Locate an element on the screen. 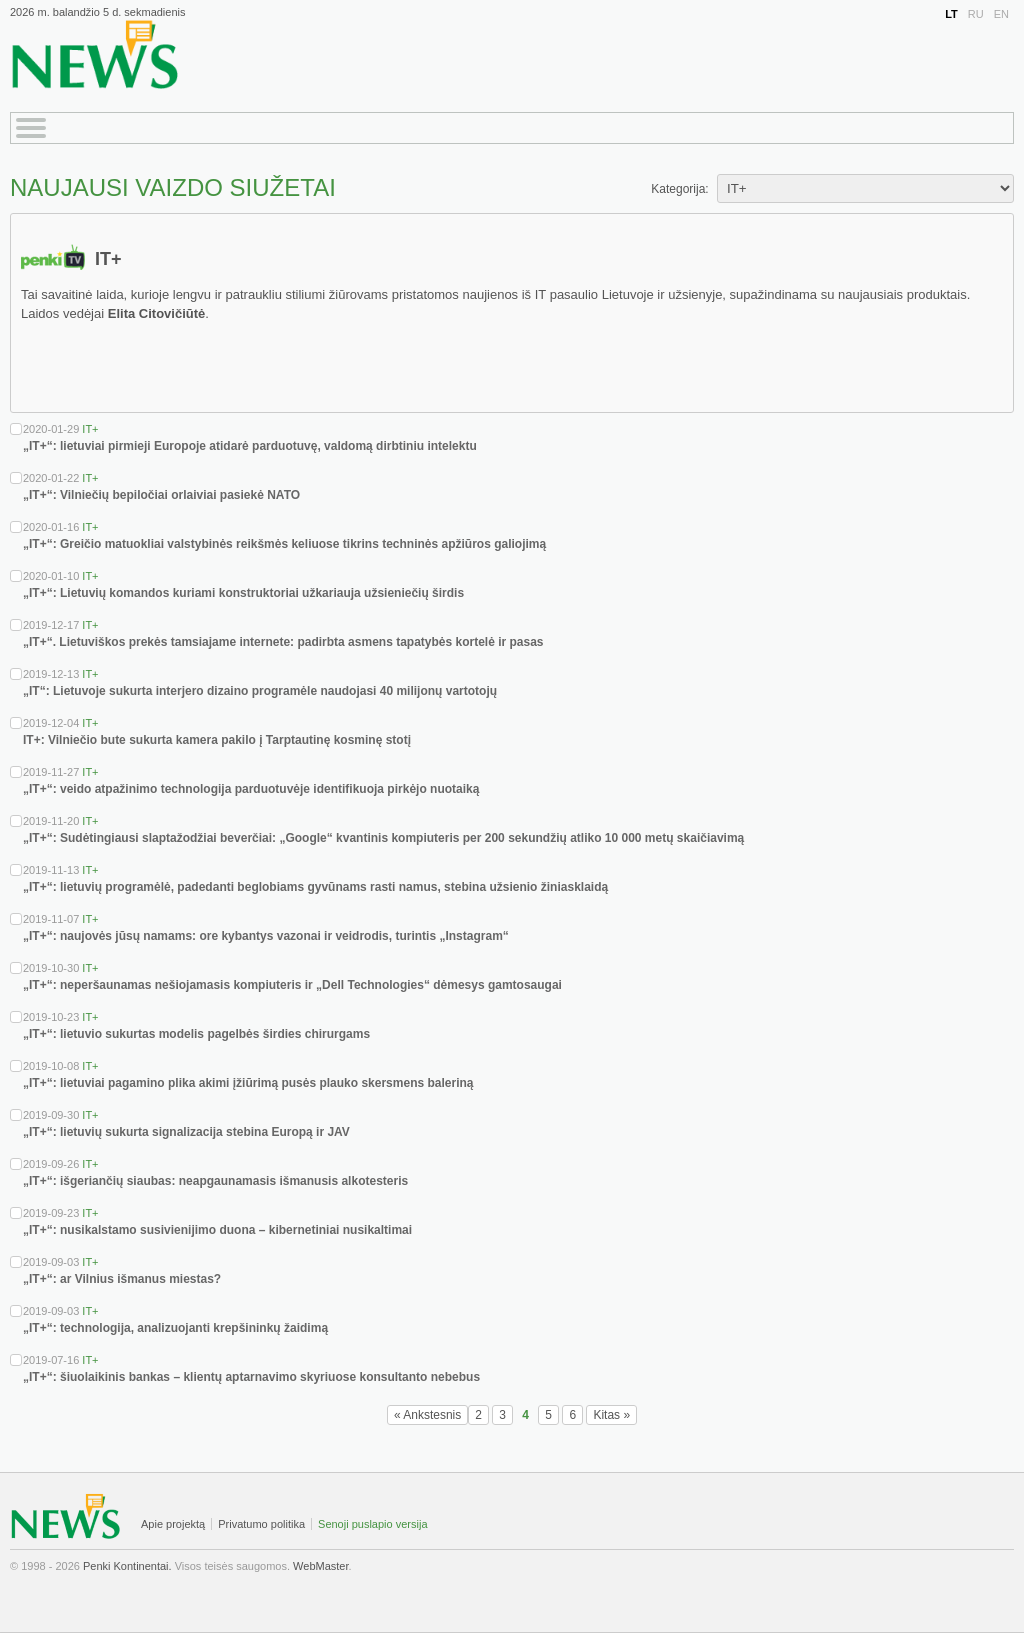 The width and height of the screenshot is (1024, 1633). „IT+“: lietuvio sukurtas modelis pagelbės širdies chirurgams is located at coordinates (196, 1034).